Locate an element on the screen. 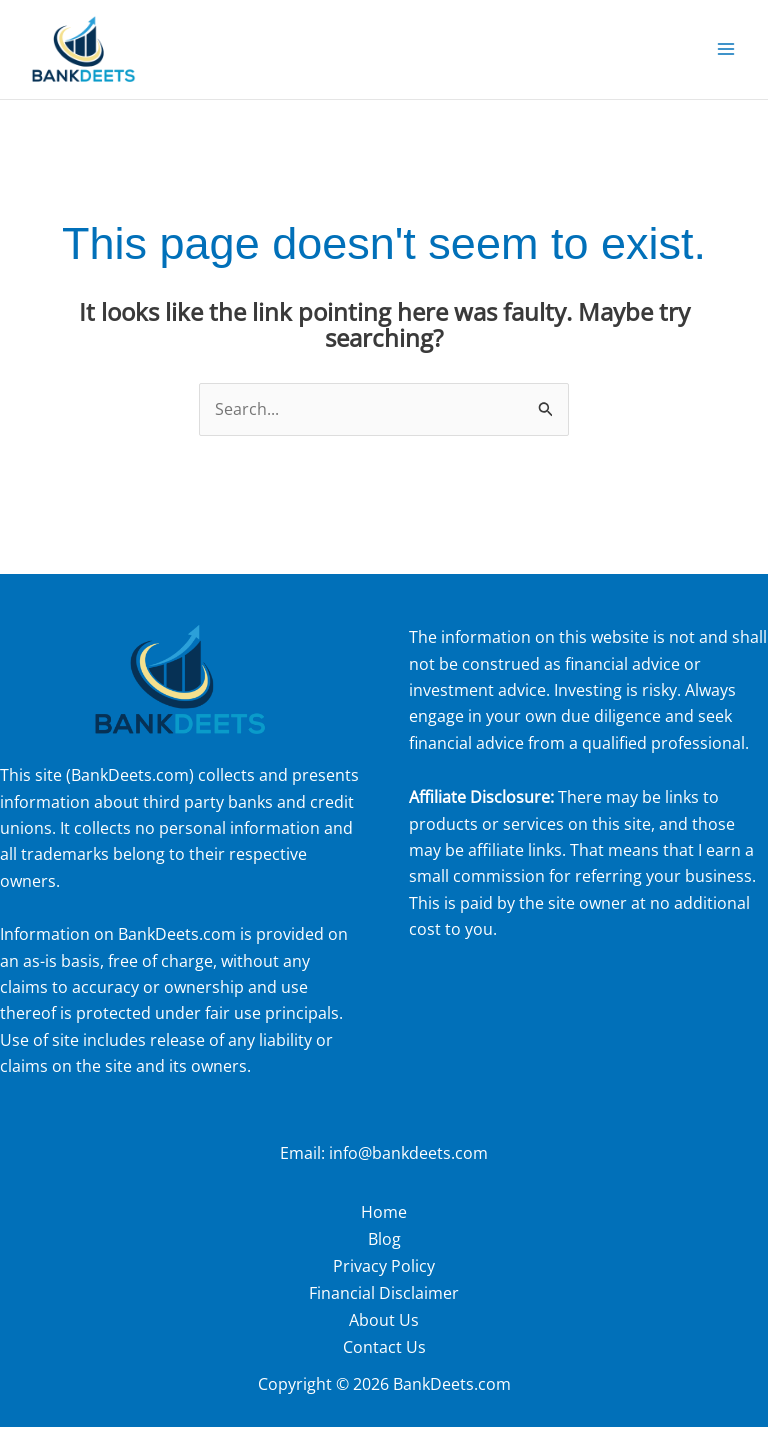 The image size is (768, 1433). Home is located at coordinates (384, 1222).